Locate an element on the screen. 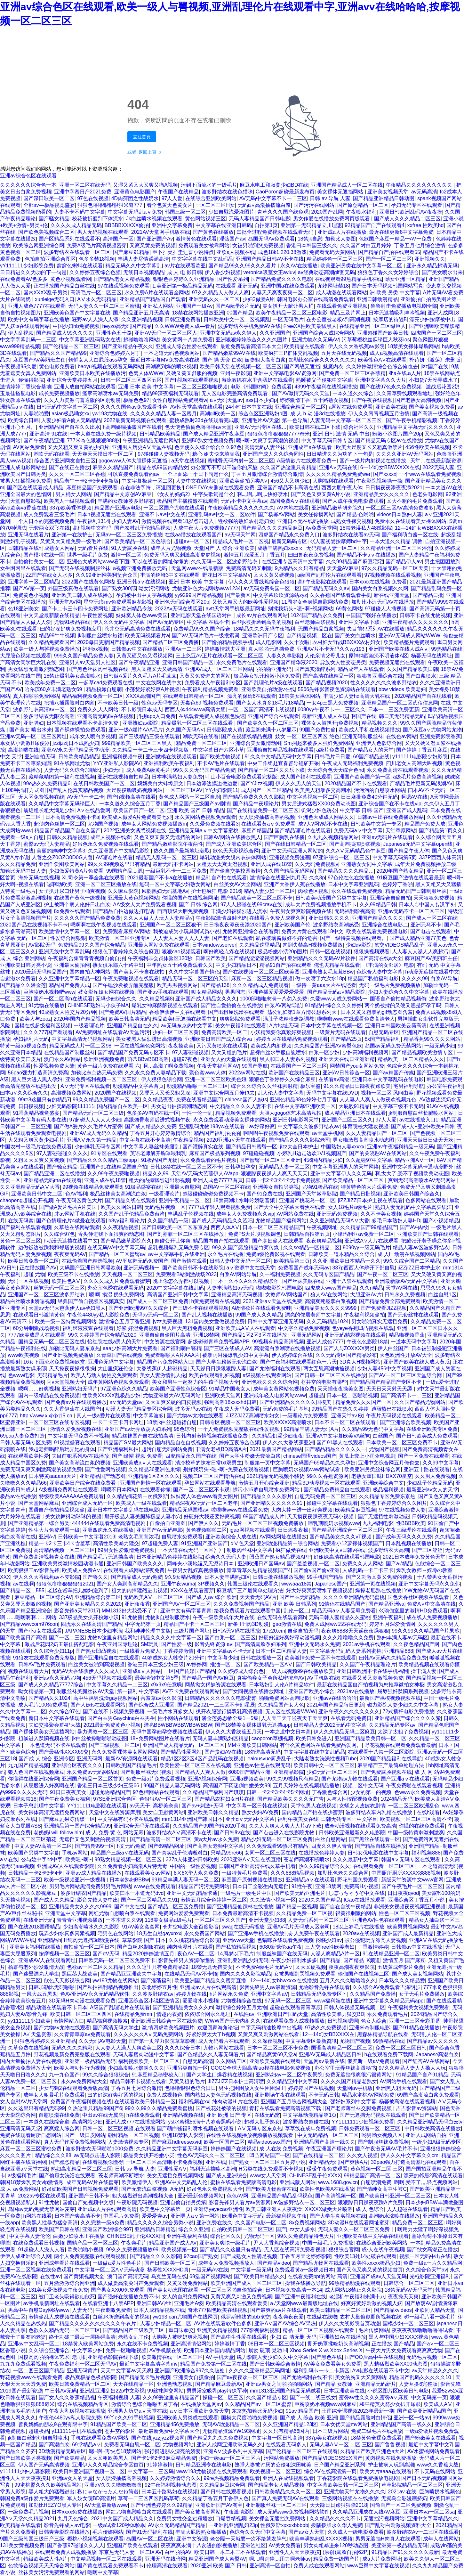 The image size is (464, 2576). 白丝国产 is located at coordinates (383, 1436).